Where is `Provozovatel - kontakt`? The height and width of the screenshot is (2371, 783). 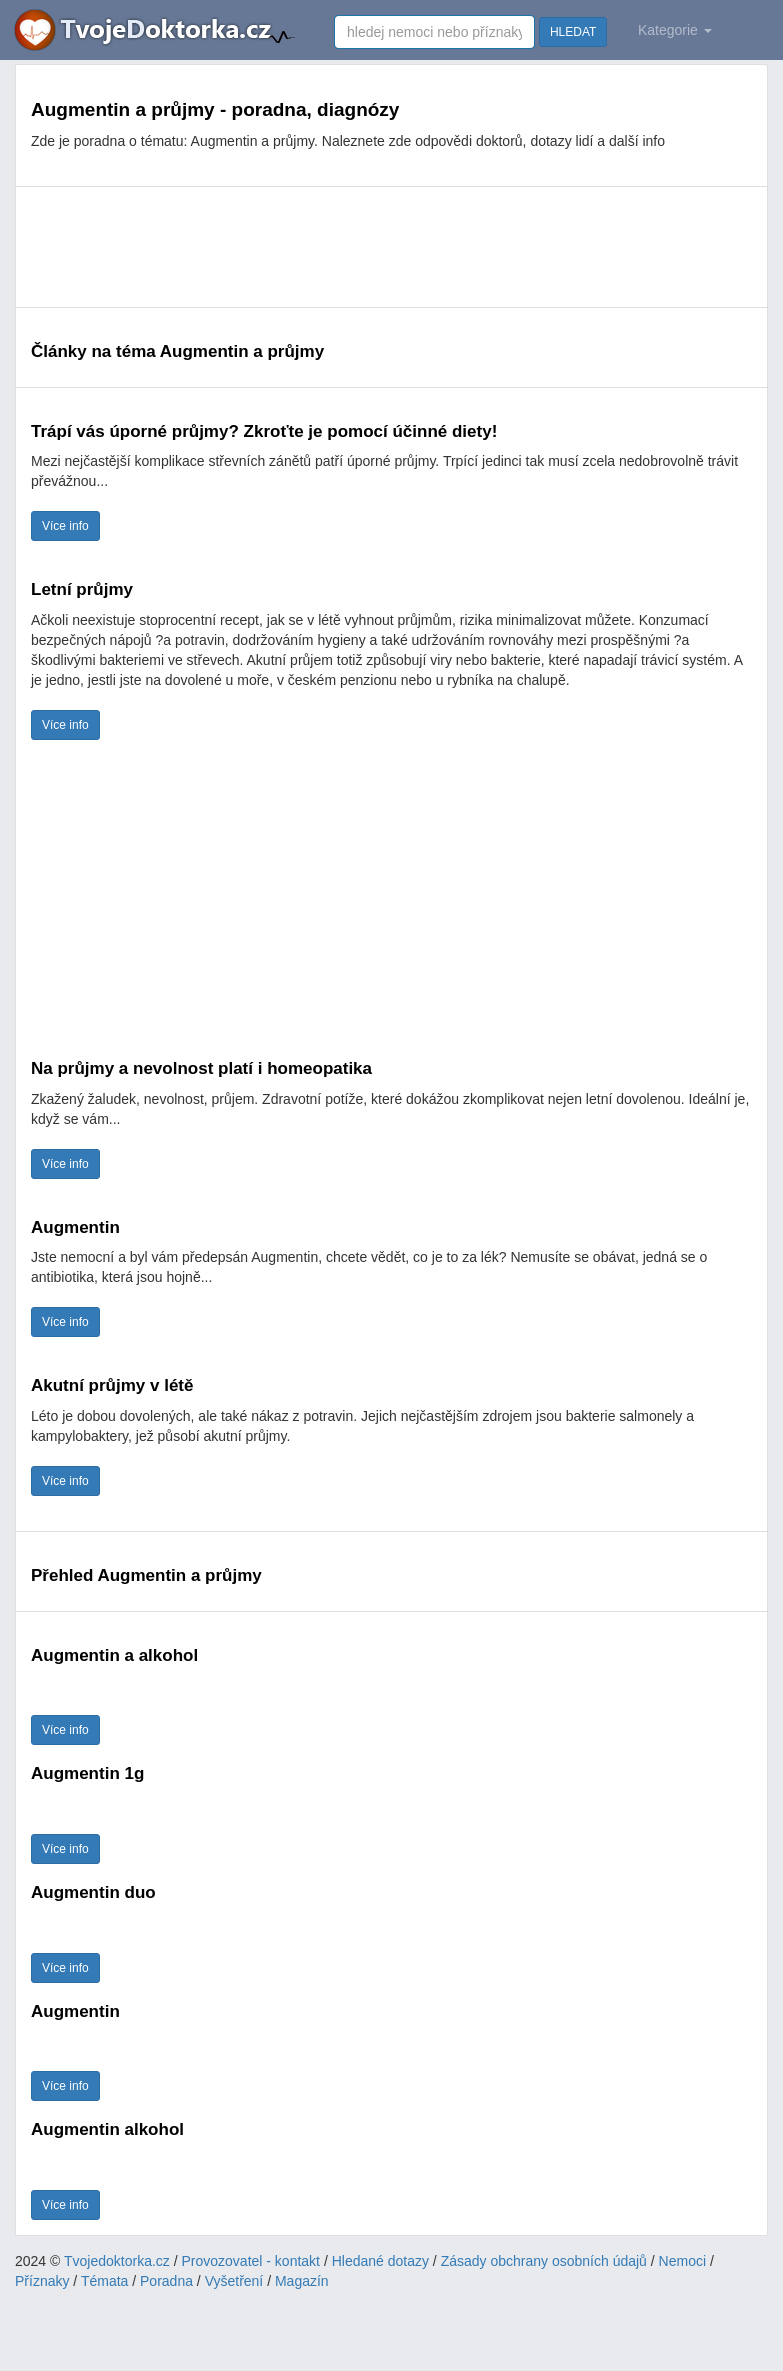
Provozovatel - kontakt is located at coordinates (251, 2261).